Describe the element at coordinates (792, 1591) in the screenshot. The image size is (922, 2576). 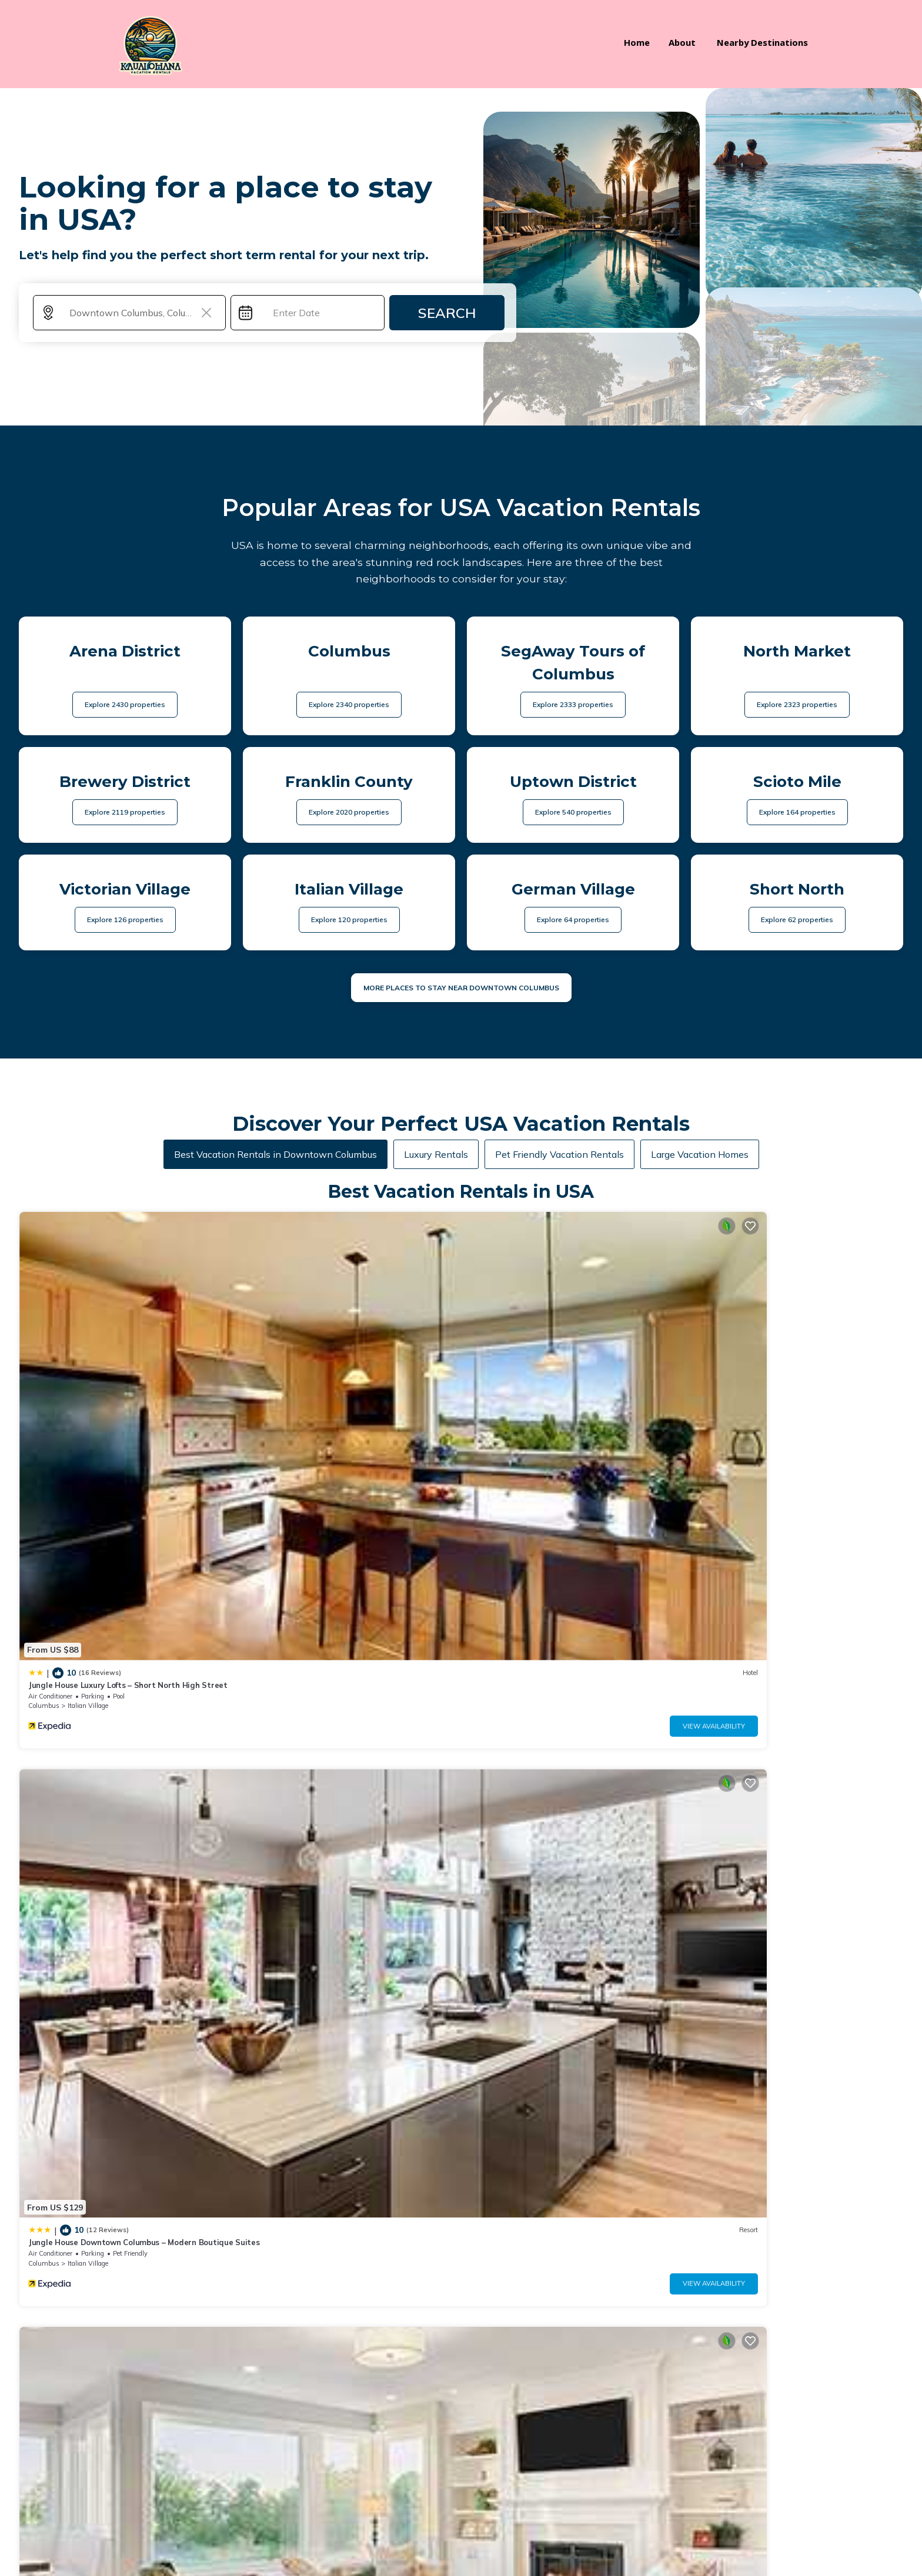
I see `Modern 2BR near OSU | Parking | Elevator | Secure` at that location.